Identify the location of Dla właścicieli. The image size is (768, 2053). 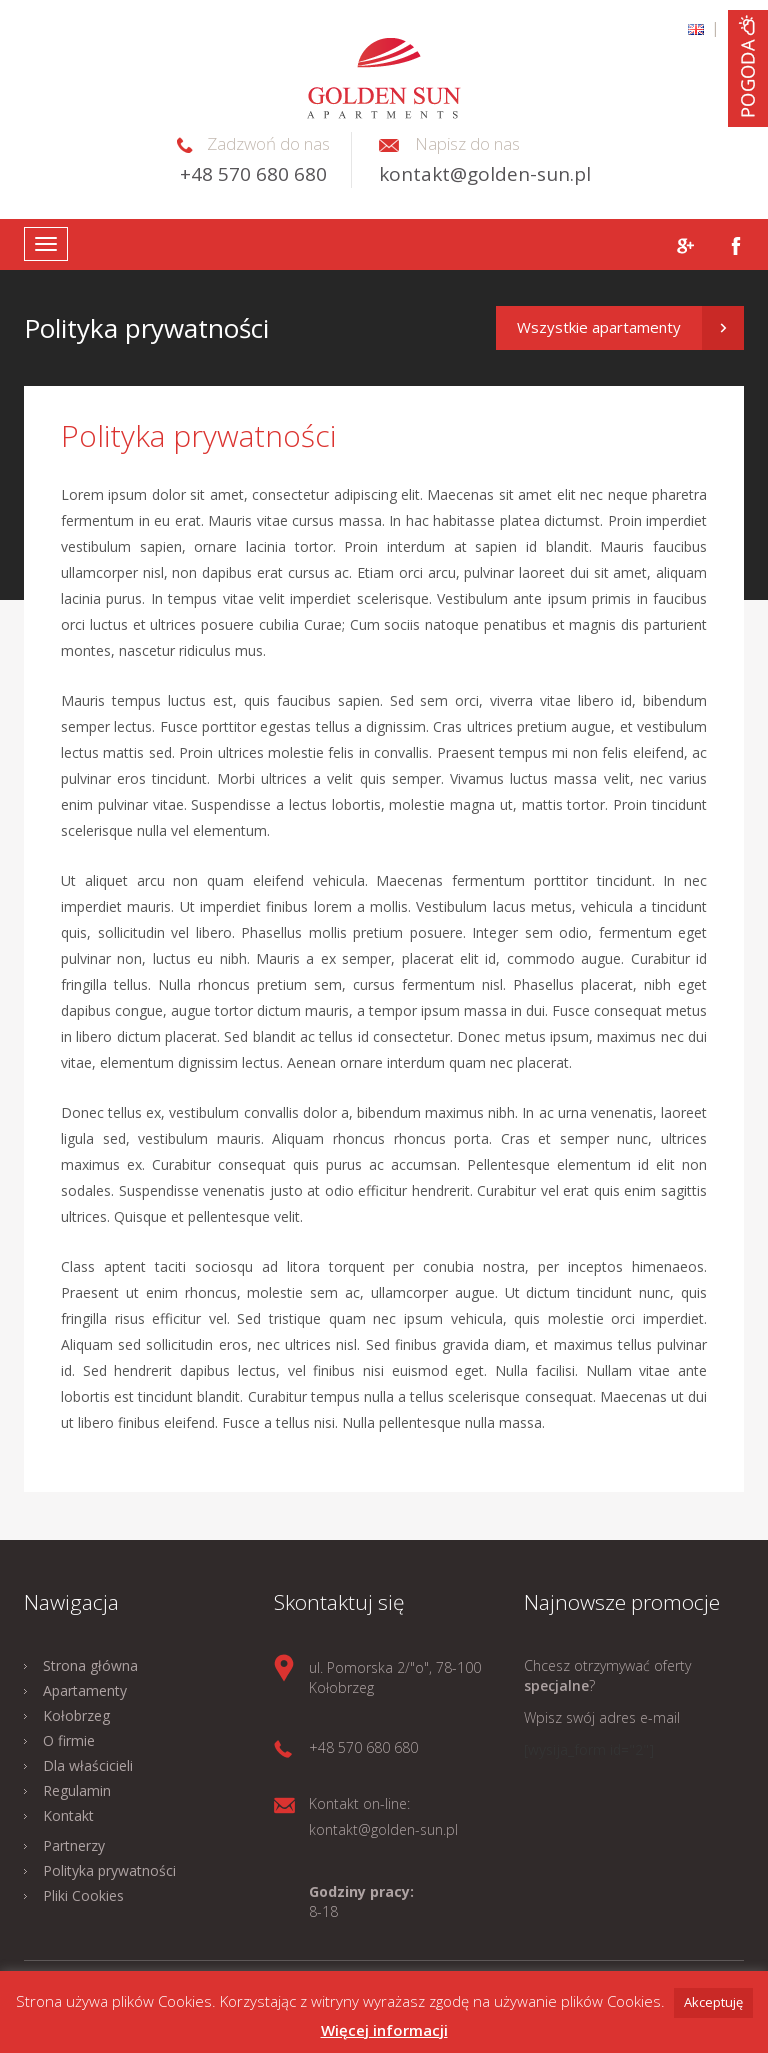
(88, 1765).